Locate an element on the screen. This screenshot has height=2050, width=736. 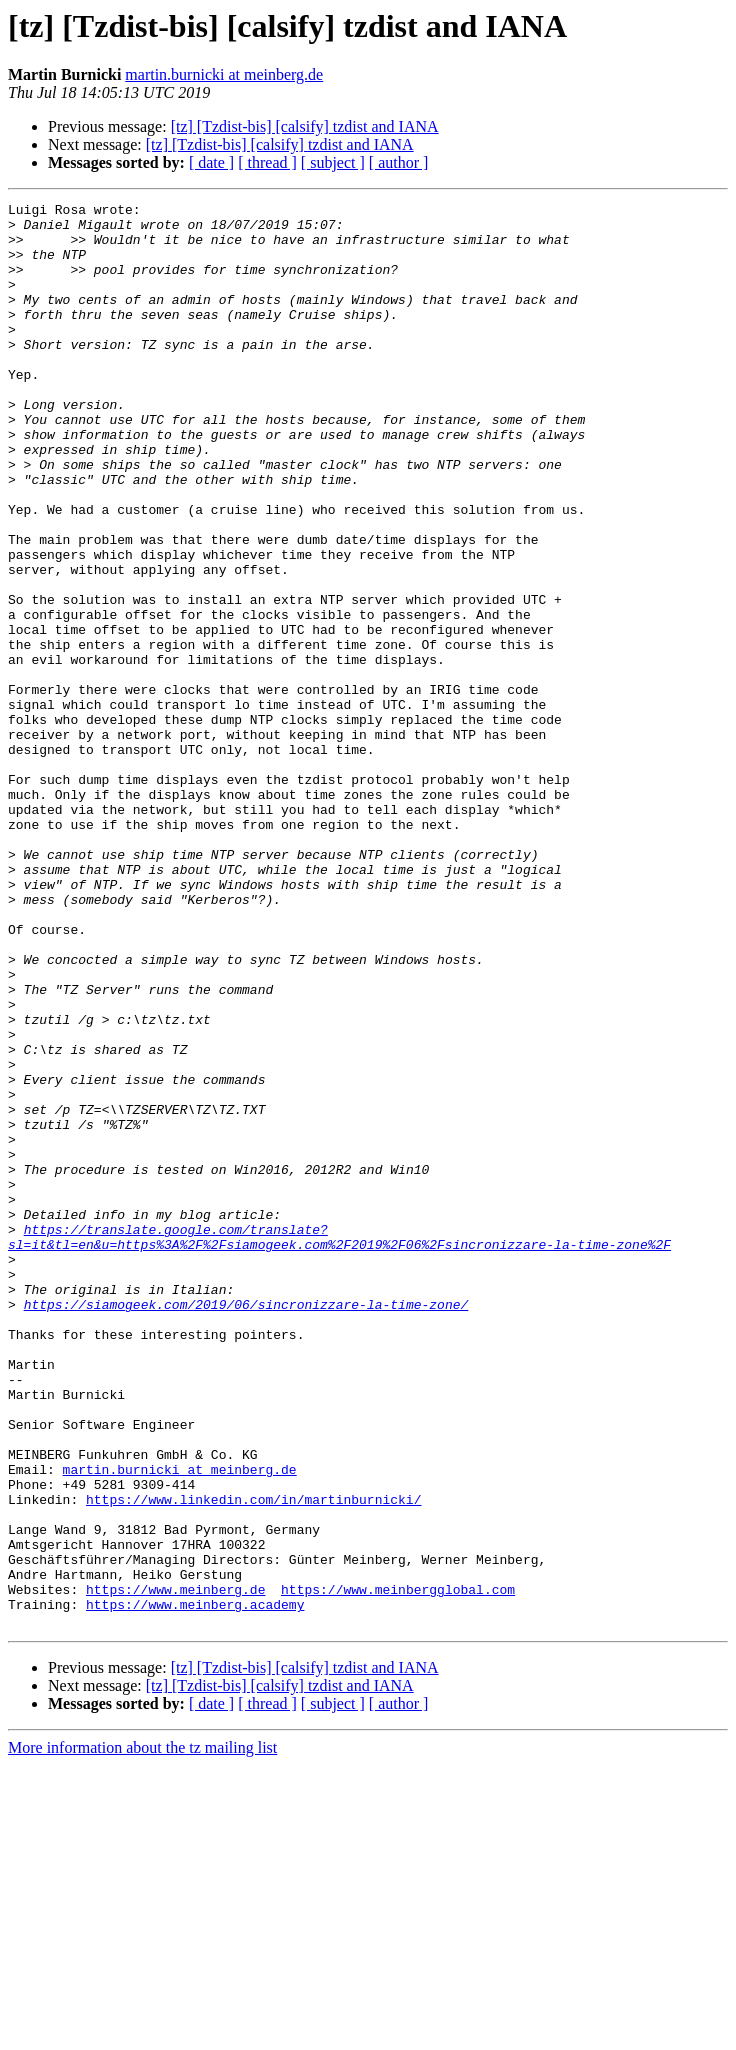
[ subject ] is located at coordinates (333, 162).